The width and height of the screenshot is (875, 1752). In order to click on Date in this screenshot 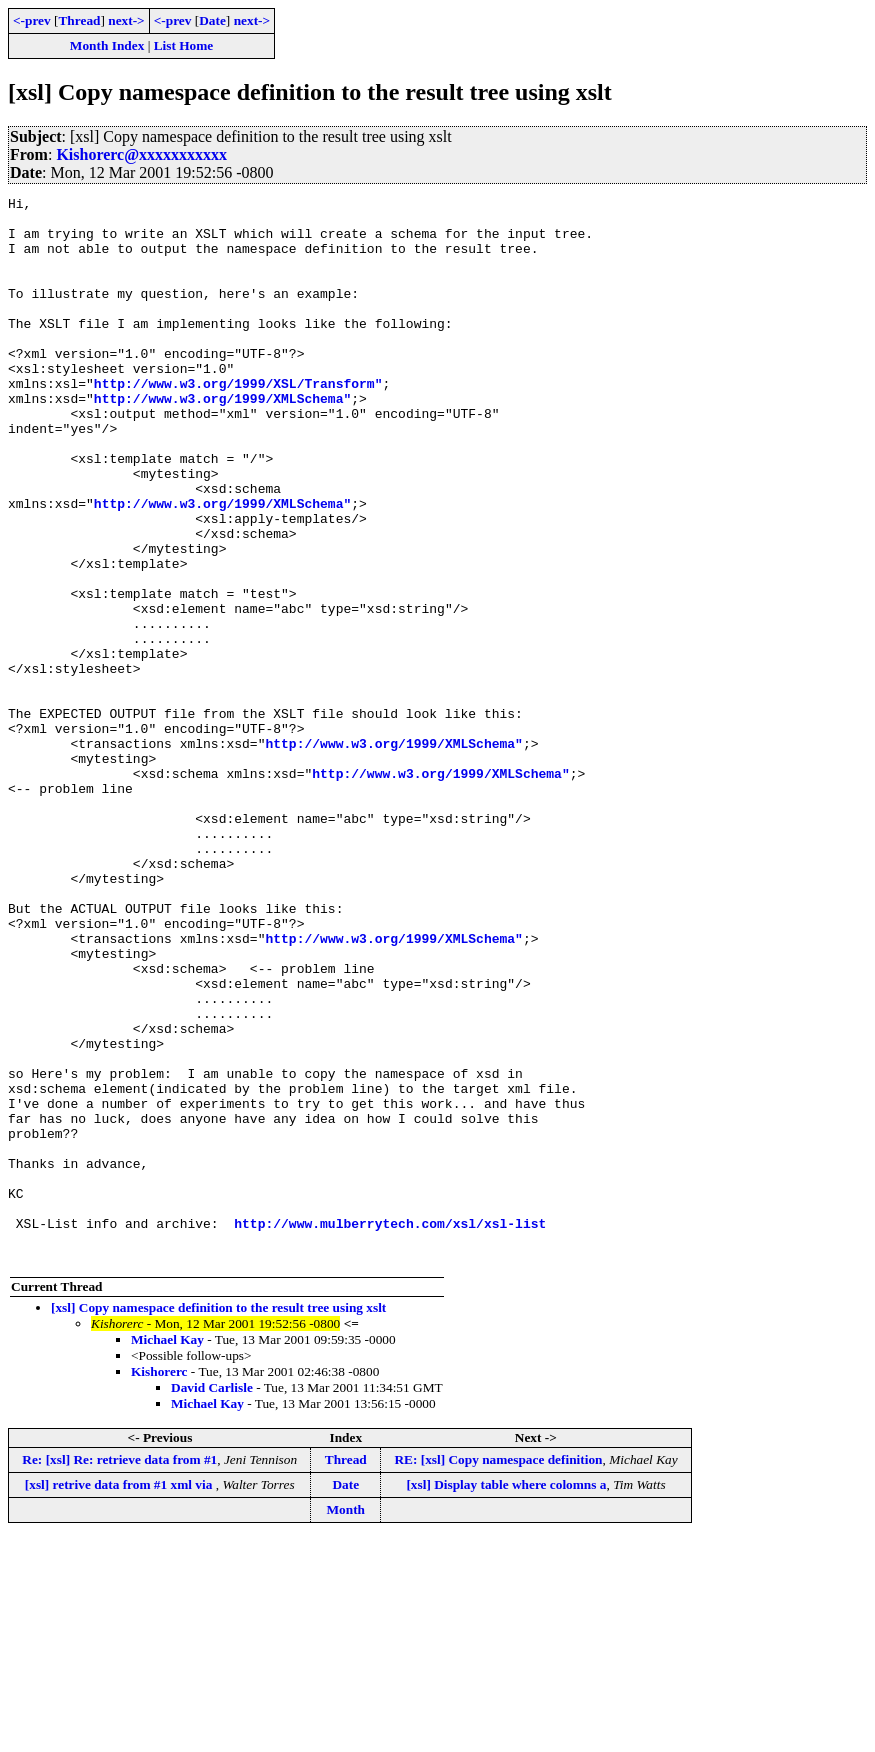, I will do `click(212, 20)`.